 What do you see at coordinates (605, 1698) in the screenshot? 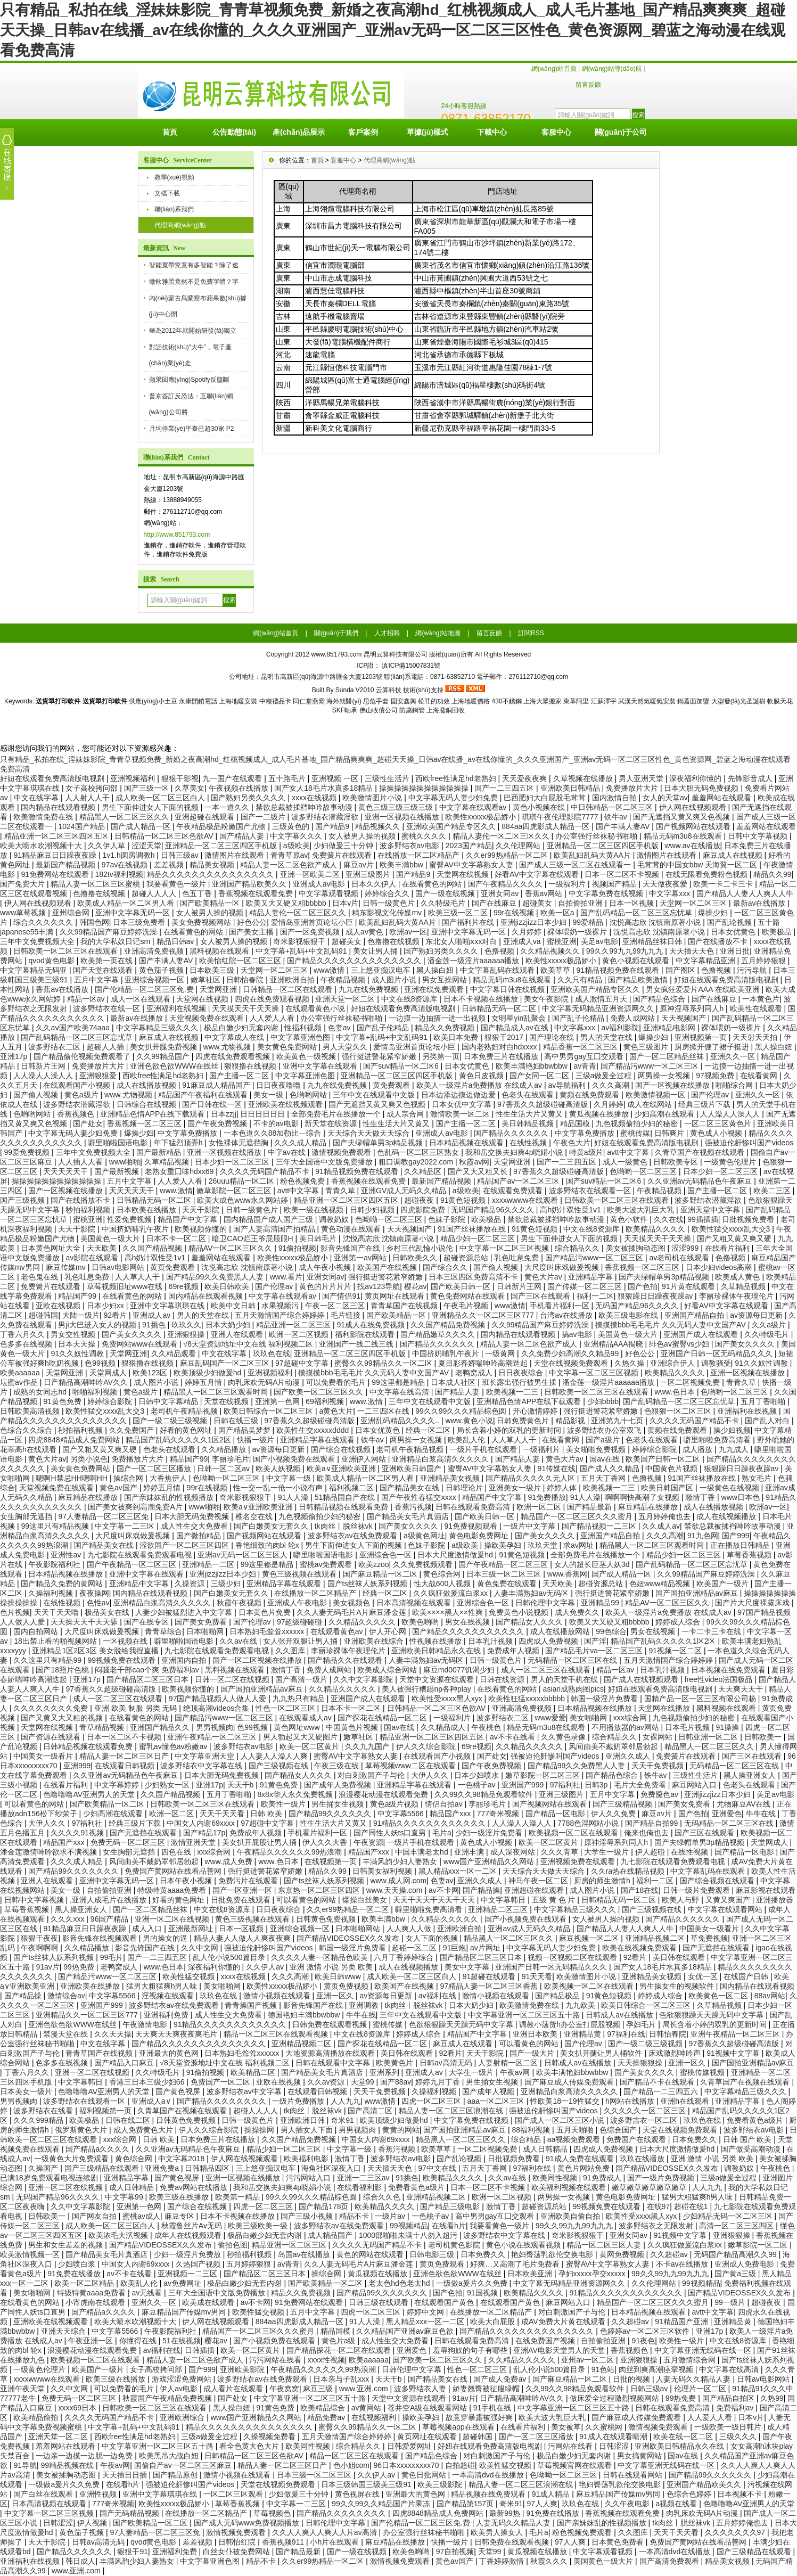
I see `韩国一级淫片免费看` at bounding box center [605, 1698].